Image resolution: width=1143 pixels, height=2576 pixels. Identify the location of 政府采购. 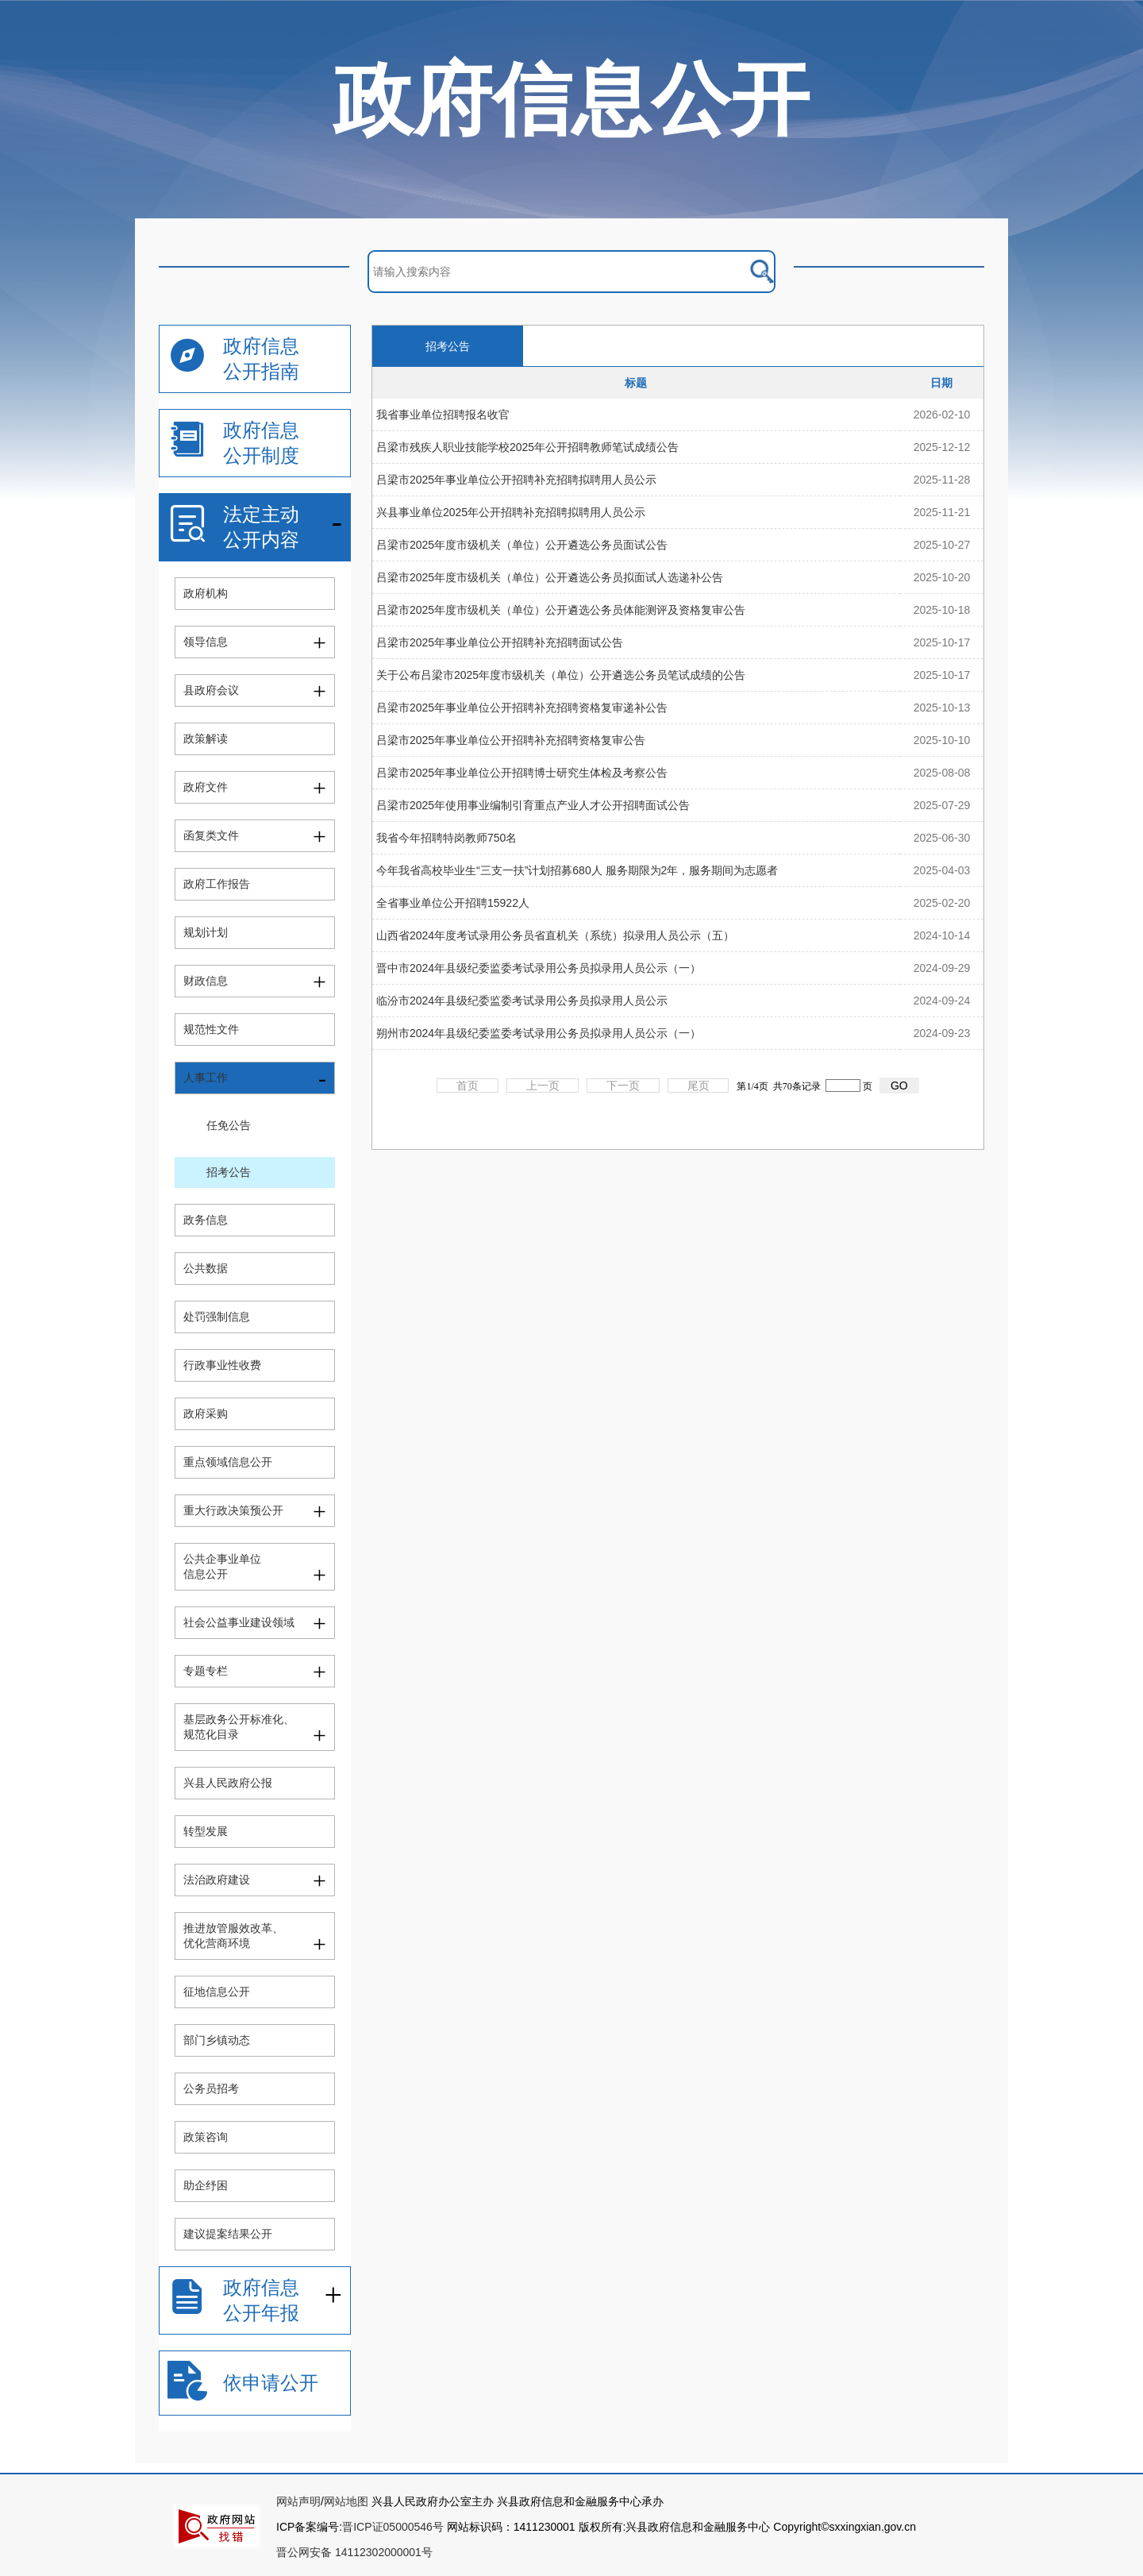
(205, 1413).